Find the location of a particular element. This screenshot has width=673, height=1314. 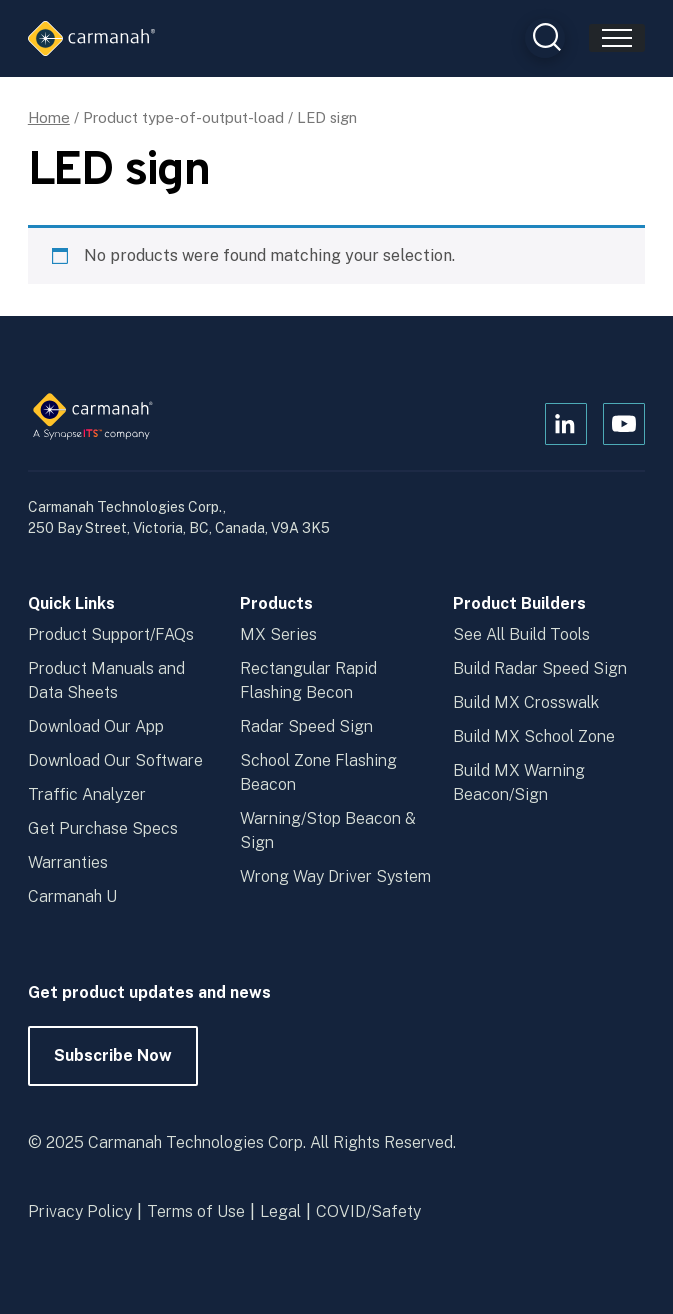

Build MX School Zone is located at coordinates (534, 736).